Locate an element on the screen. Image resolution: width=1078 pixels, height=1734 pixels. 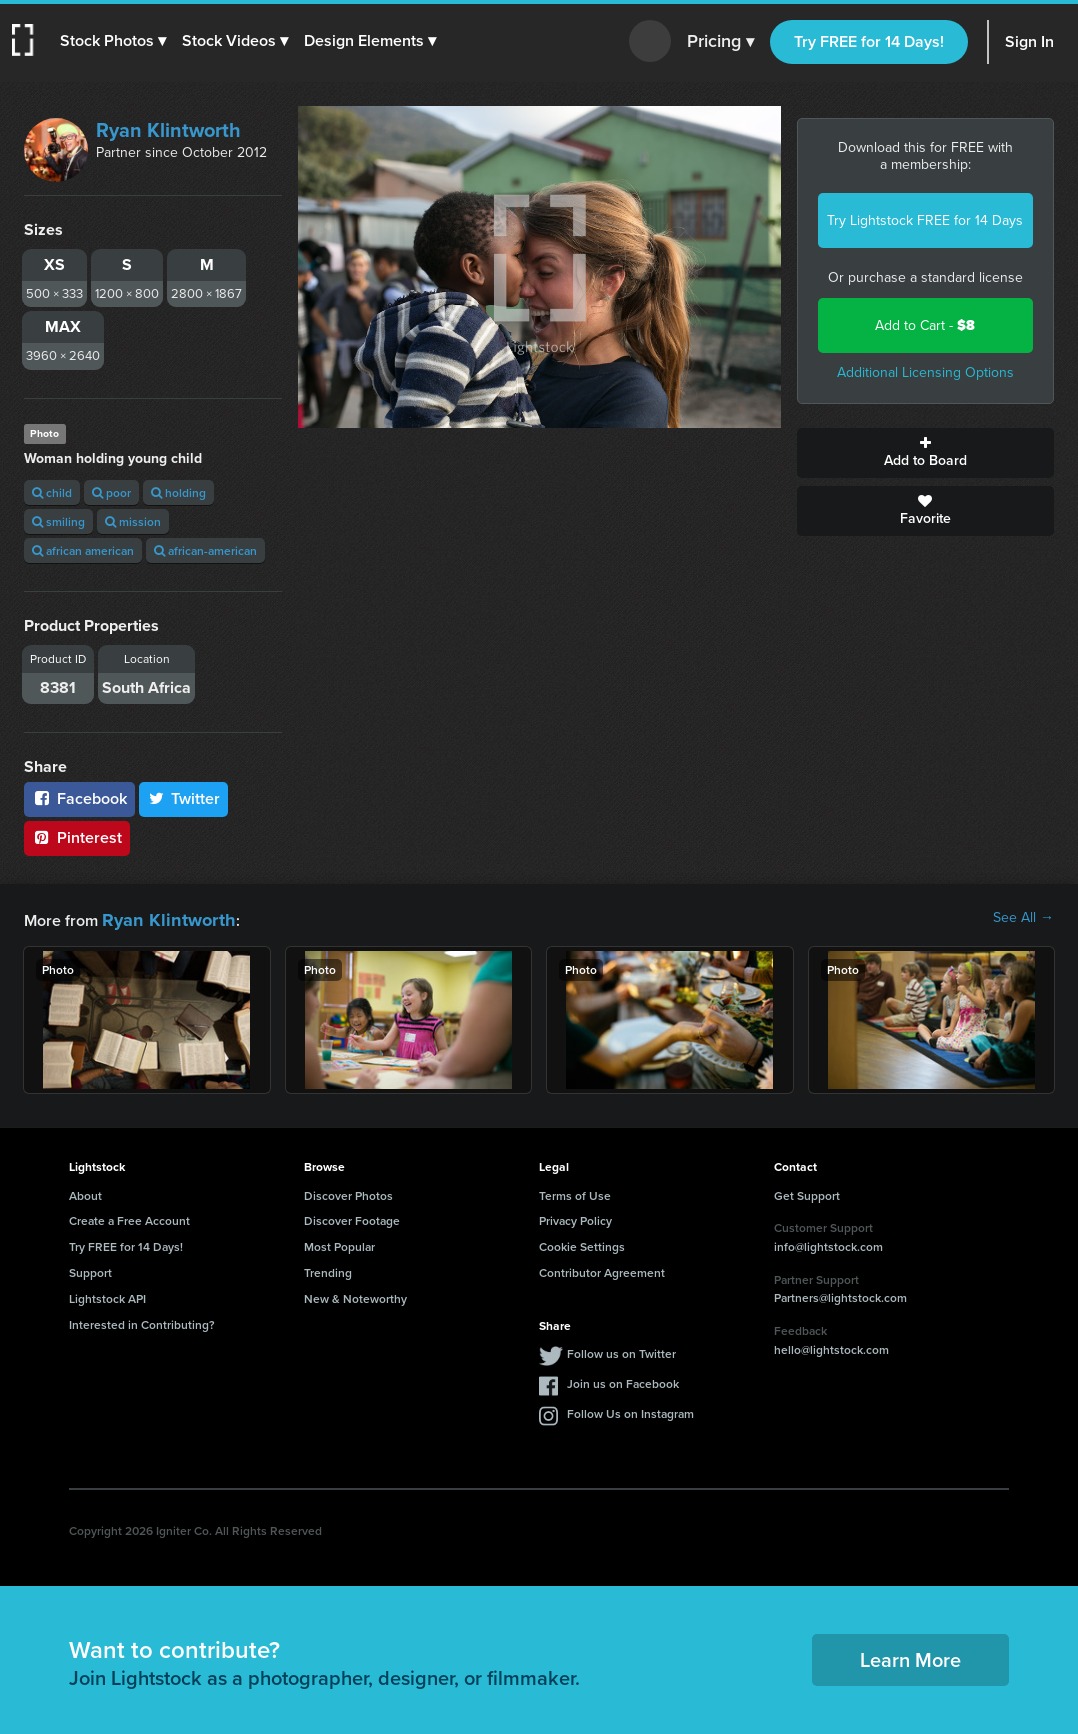
Facebook is located at coordinates (79, 798).